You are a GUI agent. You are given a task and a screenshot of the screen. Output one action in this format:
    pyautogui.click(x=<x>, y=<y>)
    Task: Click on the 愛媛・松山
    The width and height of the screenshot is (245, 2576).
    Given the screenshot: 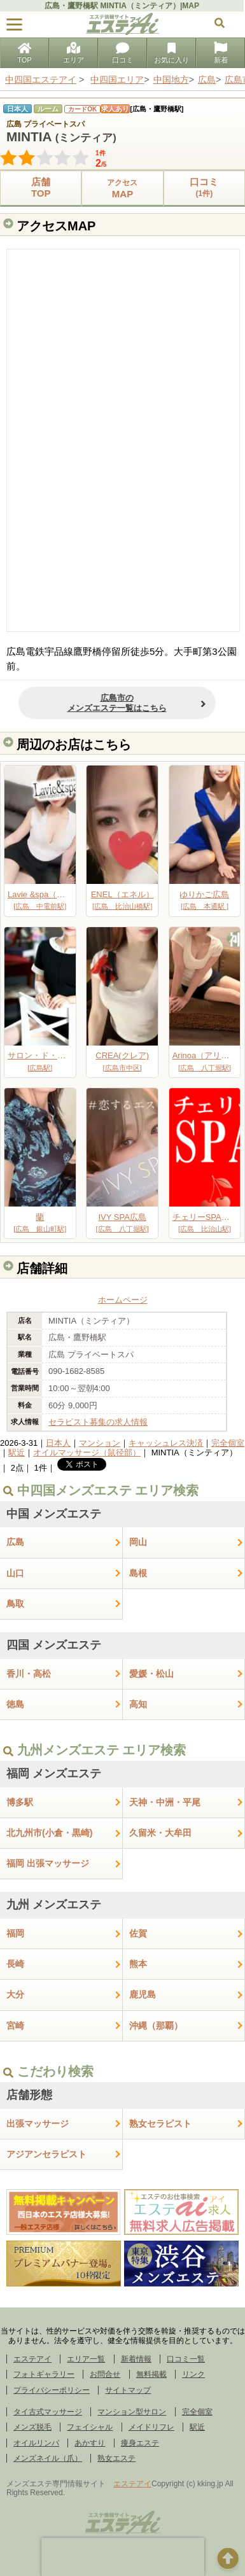 What is the action you would take?
    pyautogui.click(x=151, y=1674)
    